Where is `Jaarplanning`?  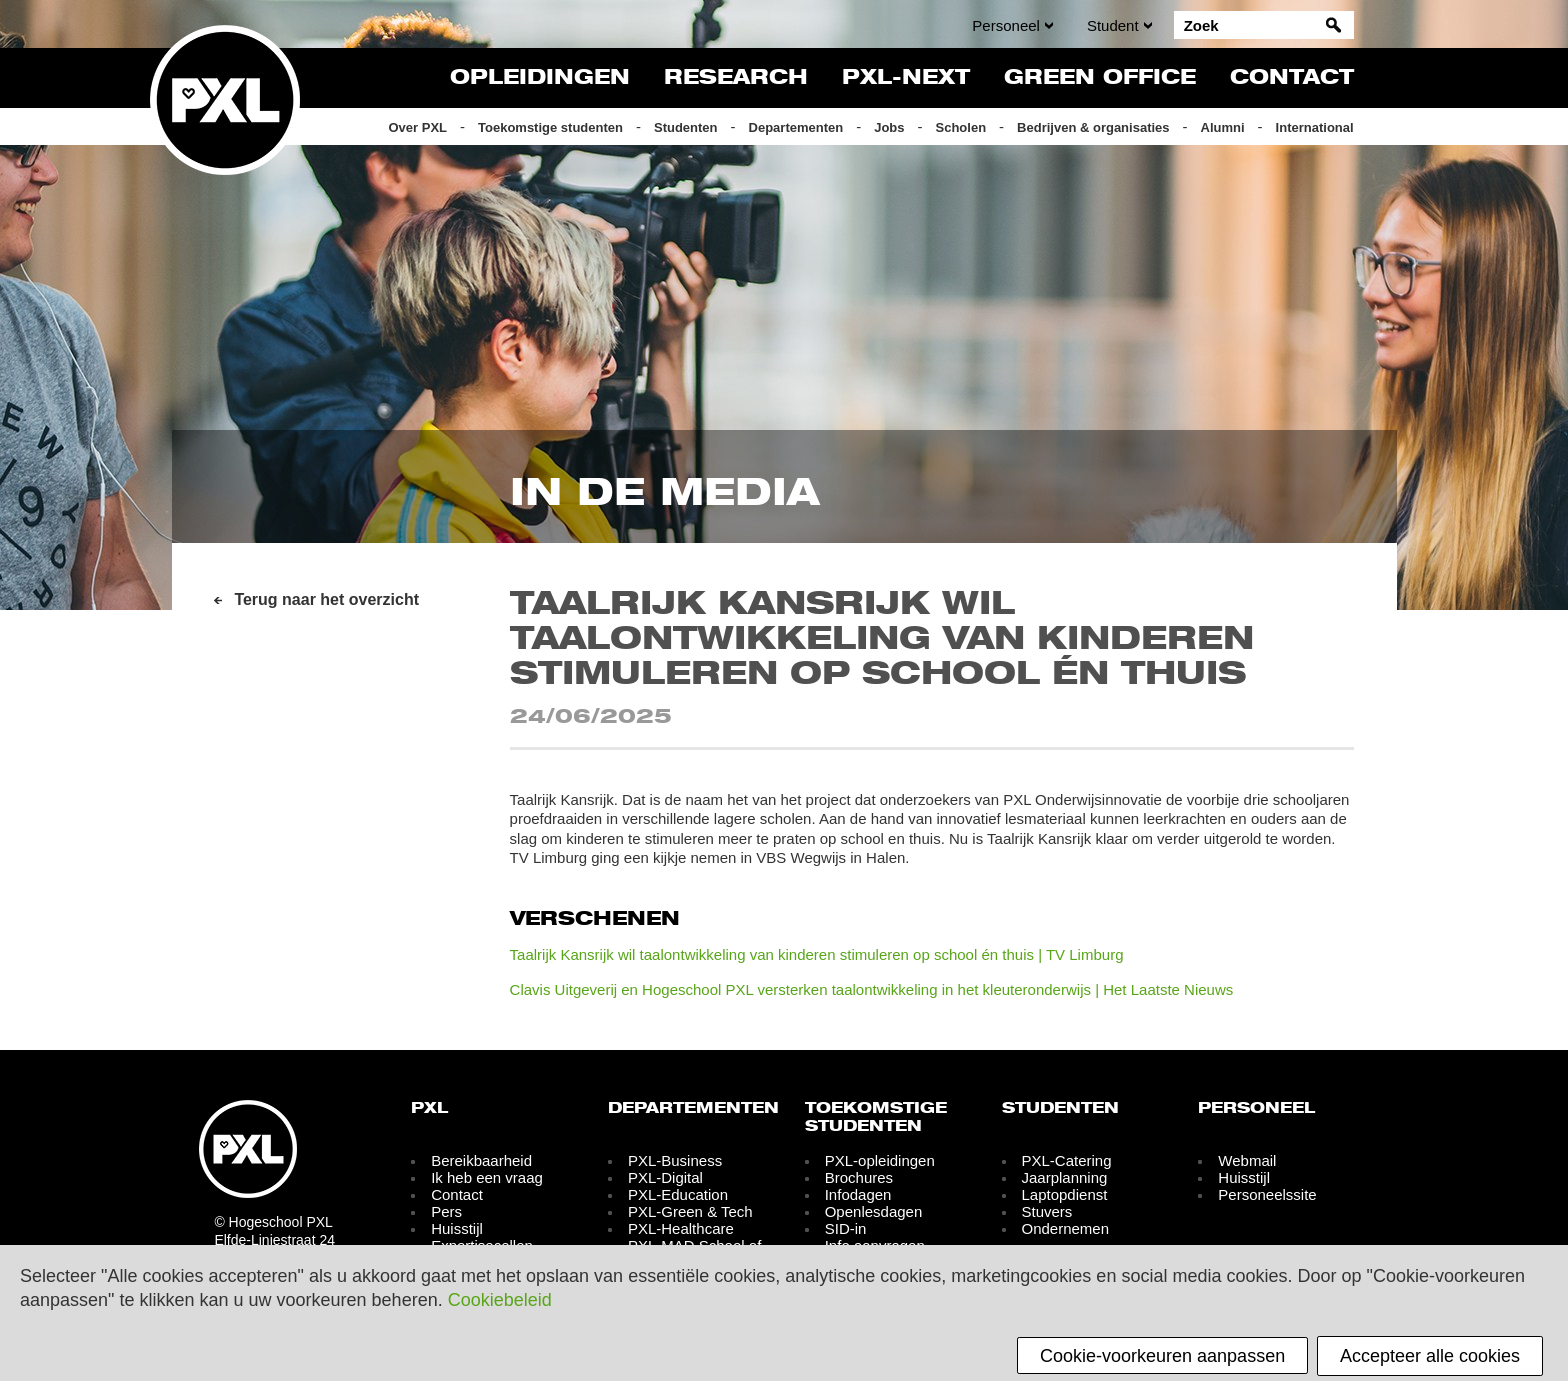
Jaarplanning is located at coordinates (1064, 1177).